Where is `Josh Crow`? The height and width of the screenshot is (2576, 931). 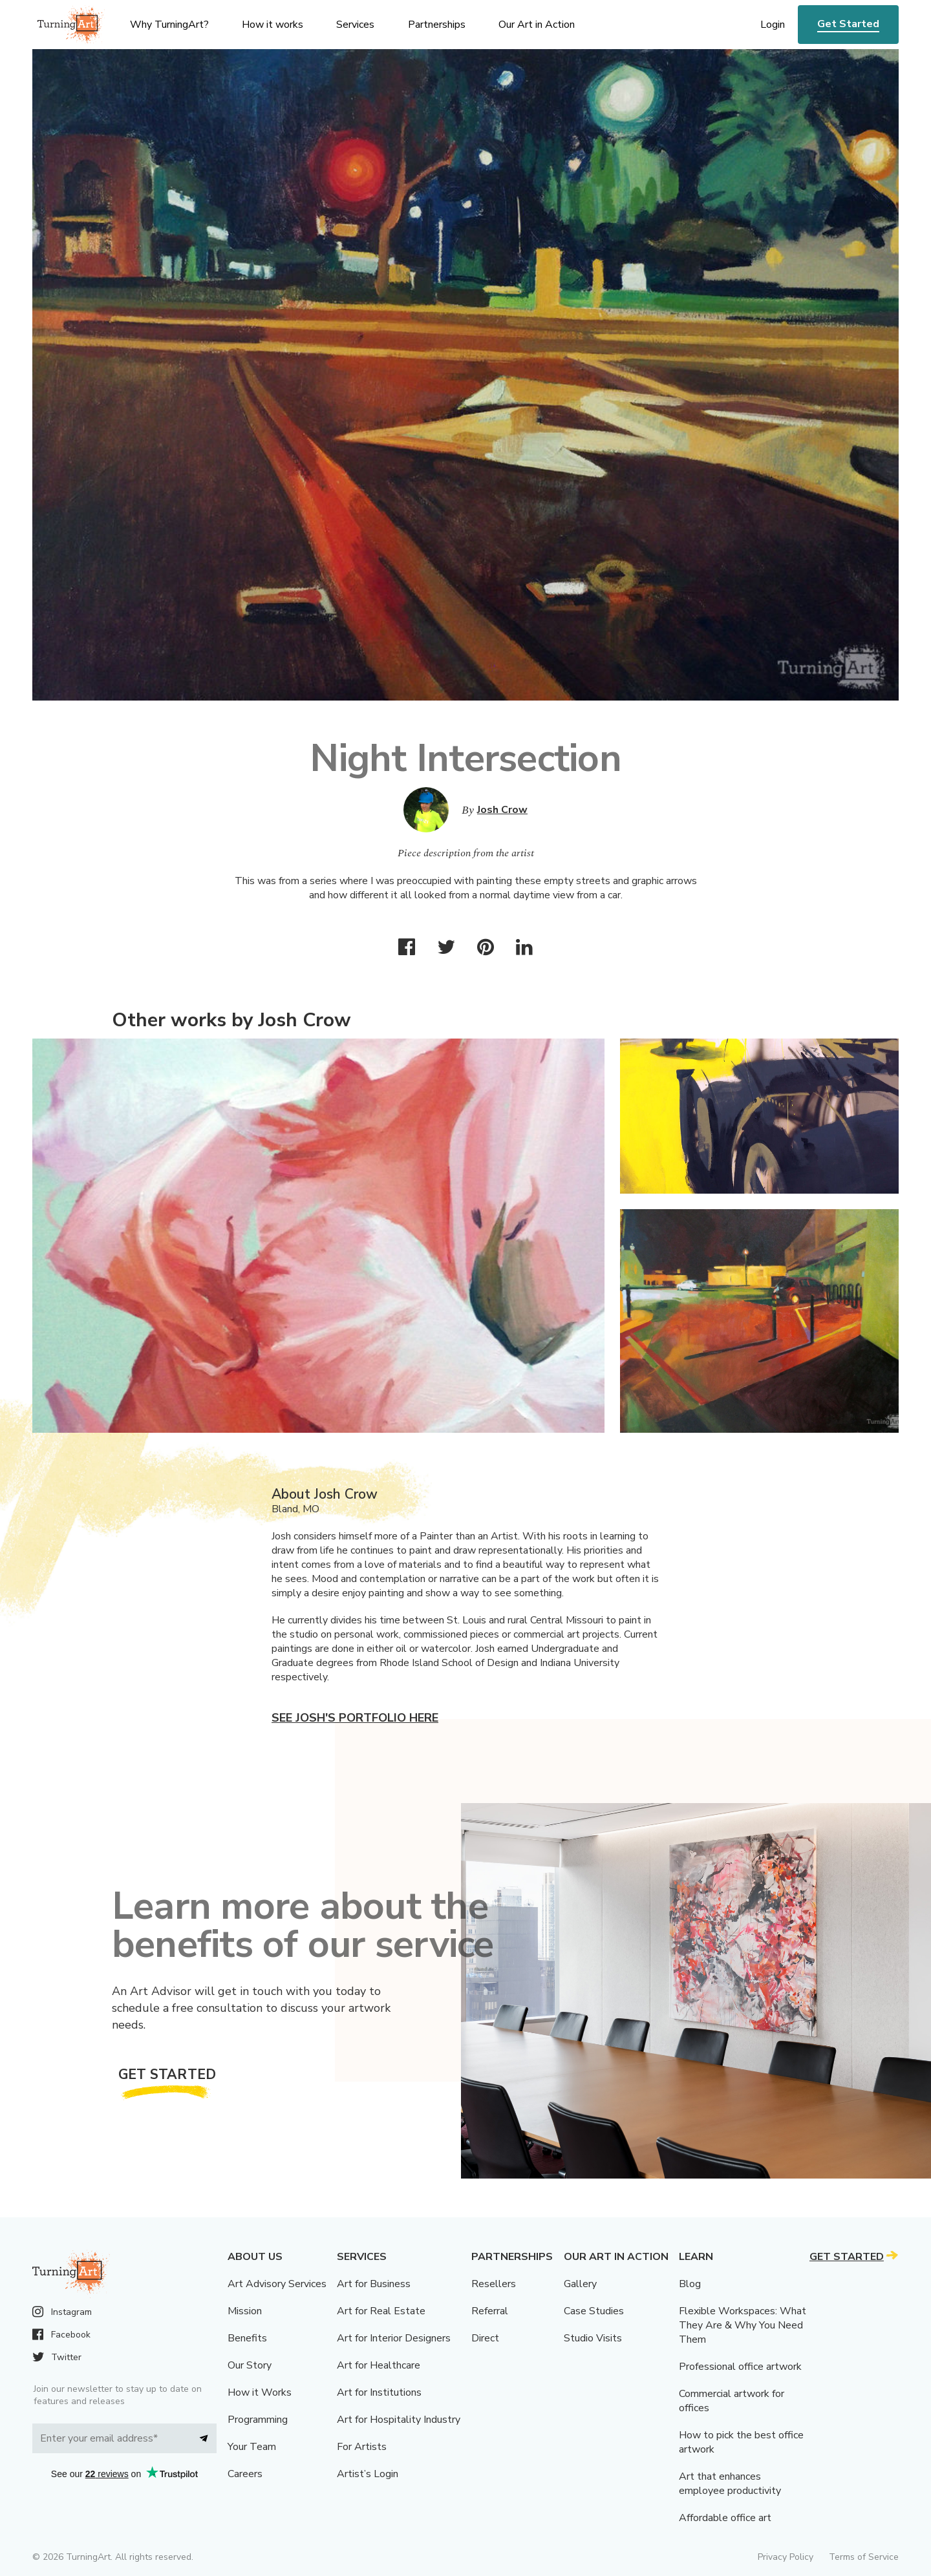
Josh Crow is located at coordinates (502, 810).